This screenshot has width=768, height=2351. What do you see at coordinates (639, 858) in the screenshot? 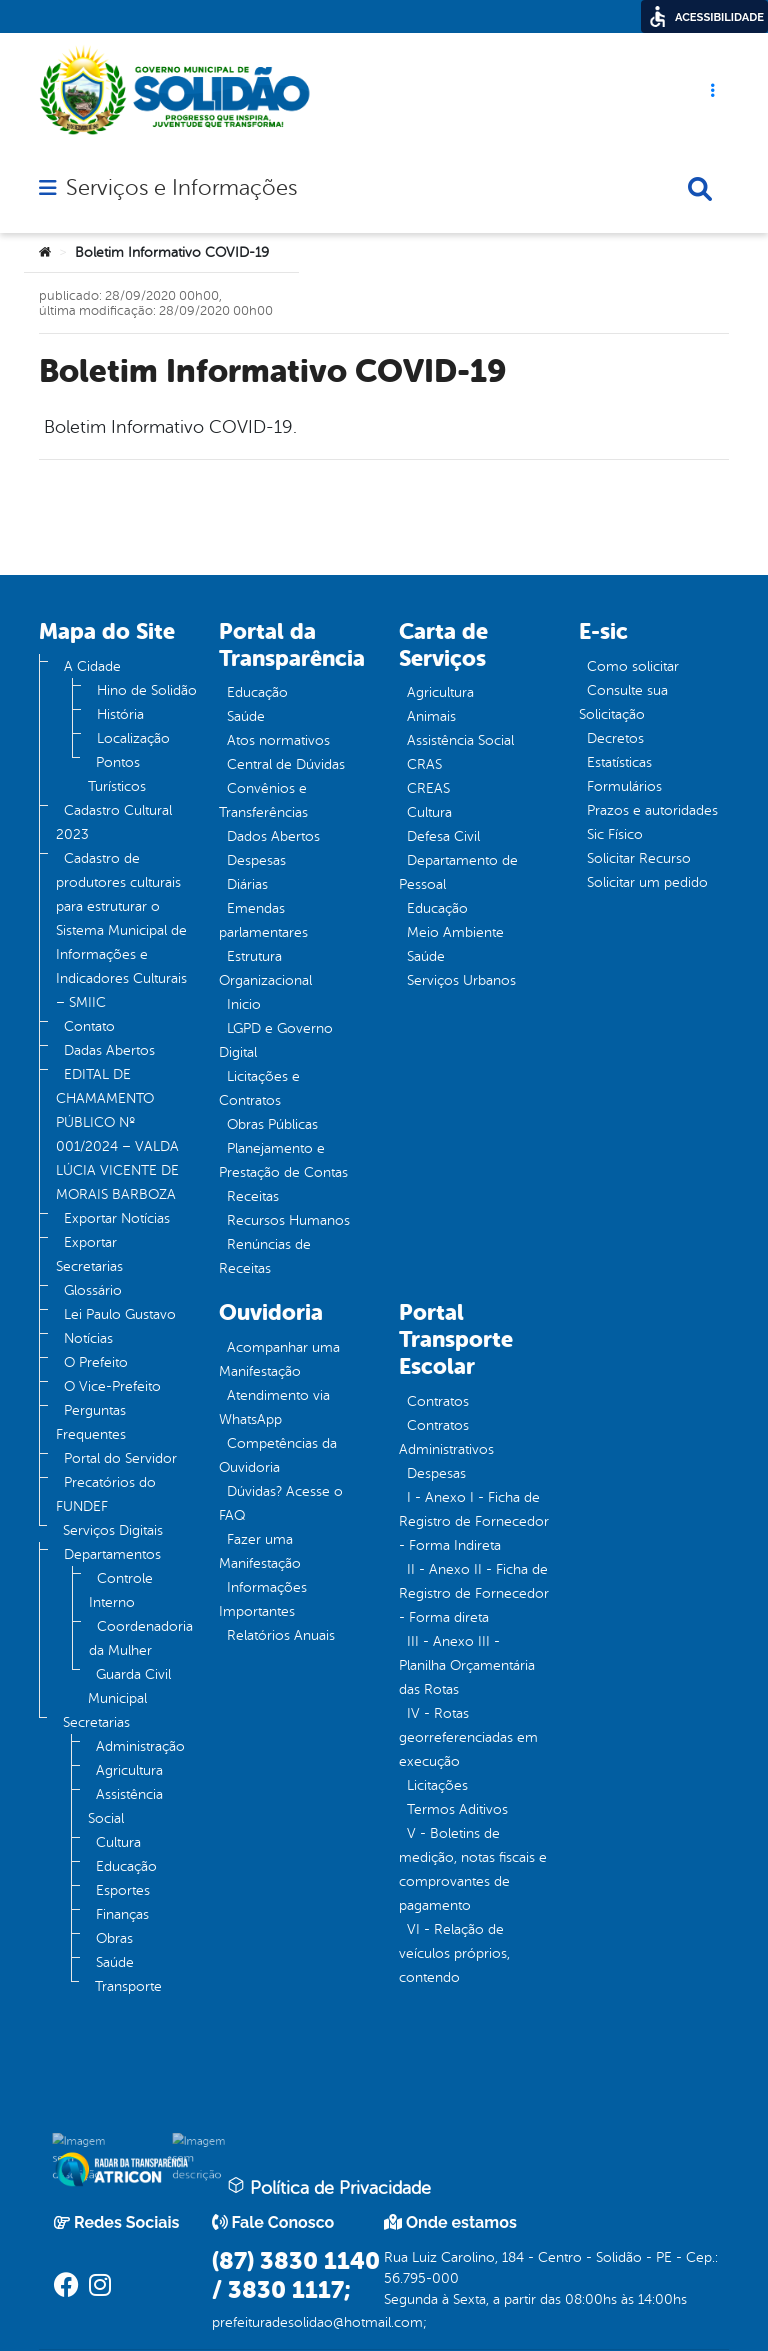
I see `Solicitar Recurso` at bounding box center [639, 858].